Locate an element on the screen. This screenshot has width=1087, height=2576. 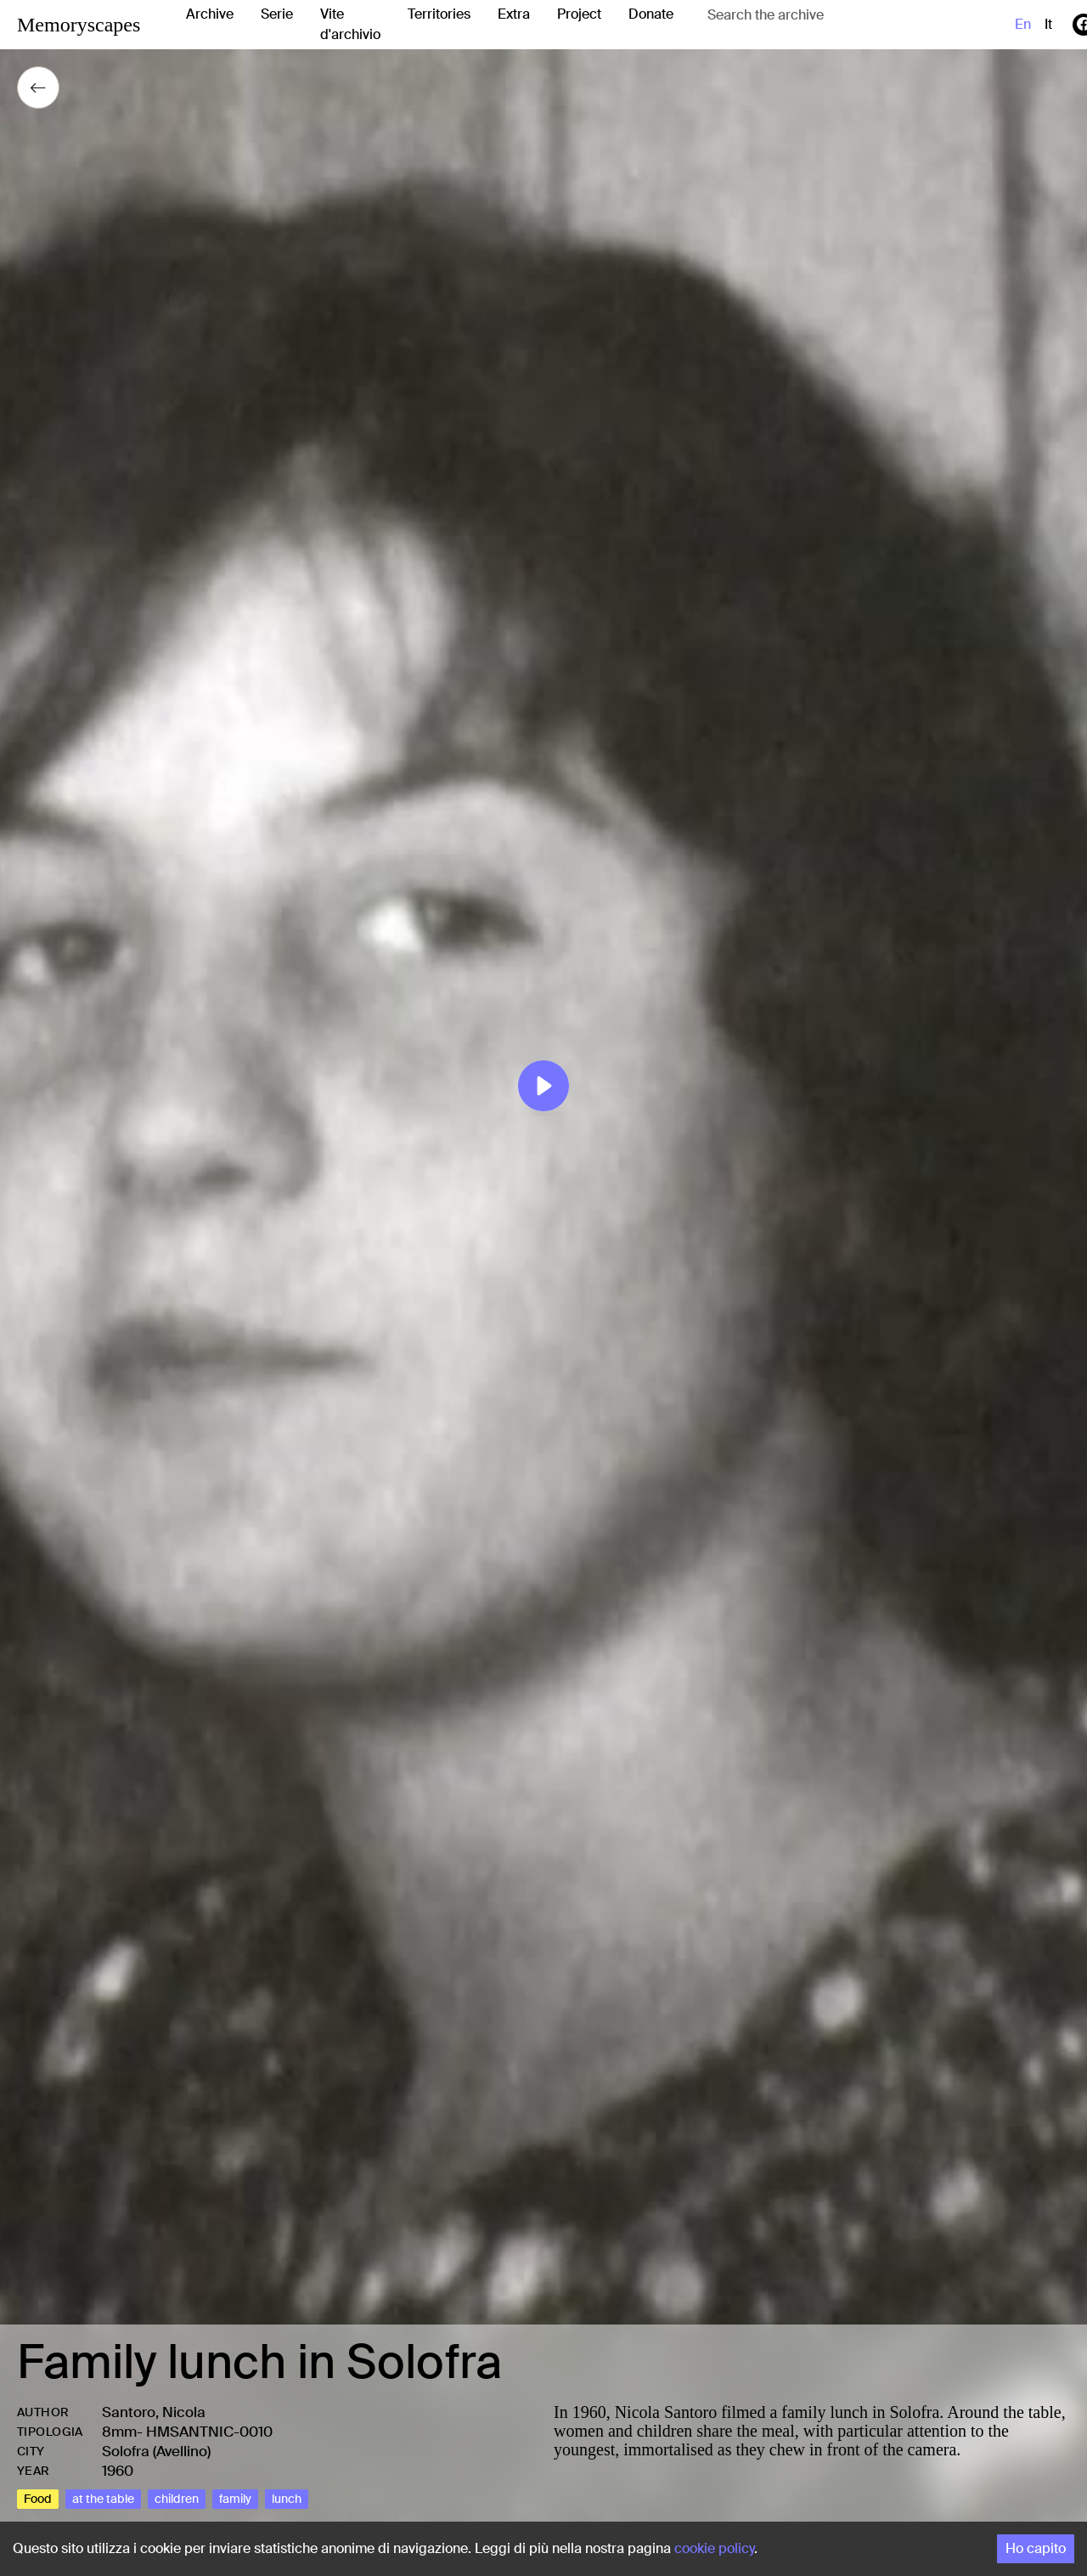
8mm is located at coordinates (119, 2431).